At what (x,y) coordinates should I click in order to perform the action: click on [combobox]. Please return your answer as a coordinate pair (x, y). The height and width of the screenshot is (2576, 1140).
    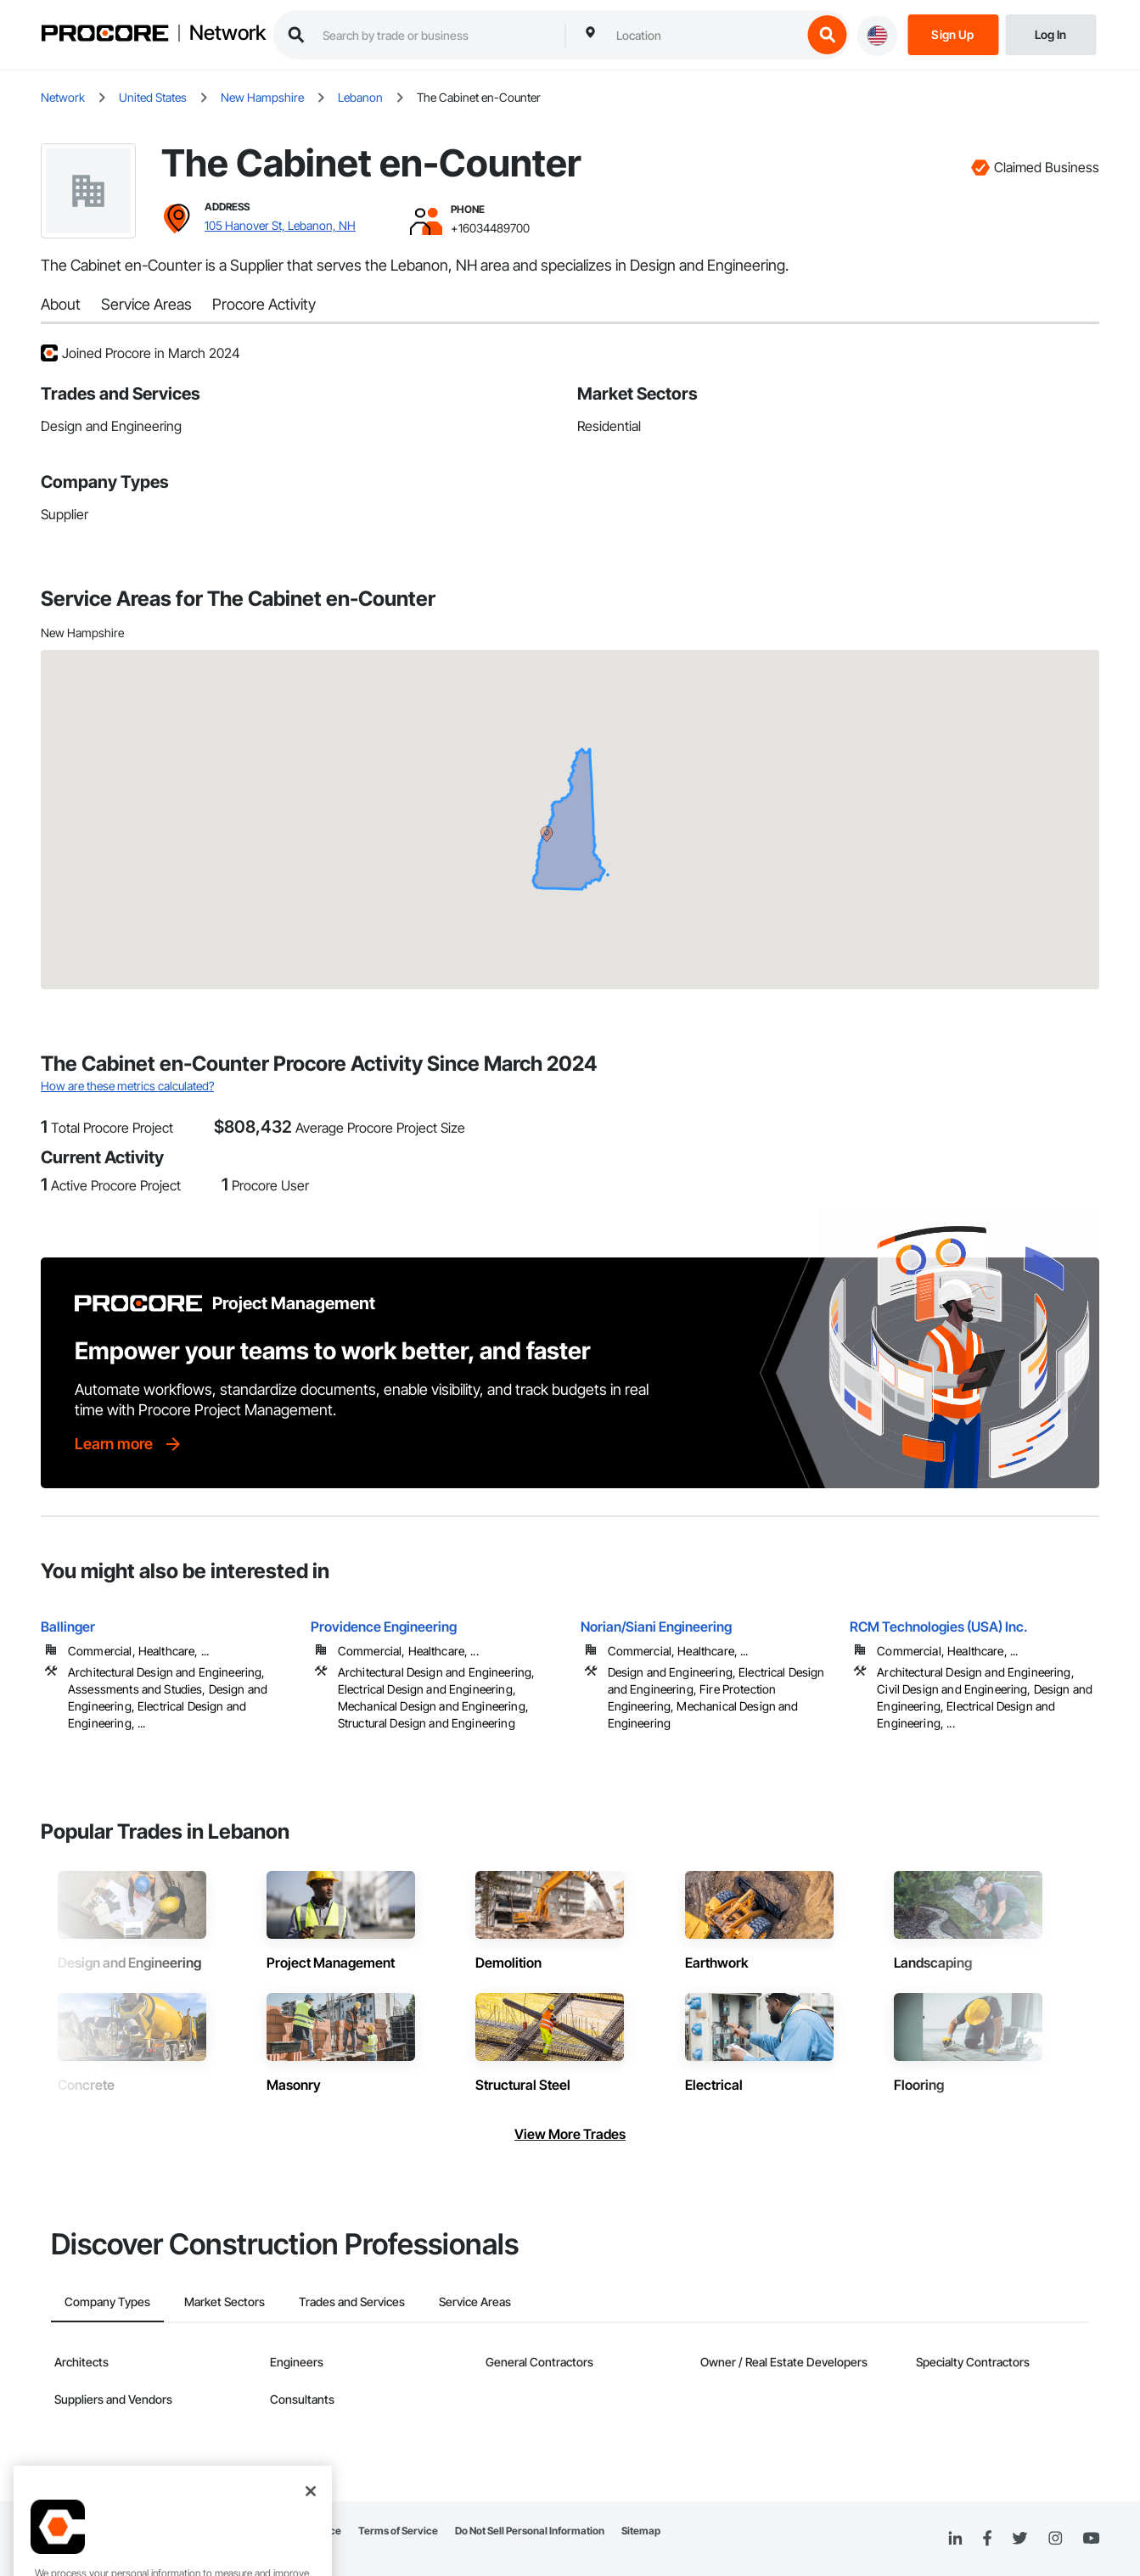
    Looking at the image, I should click on (704, 35).